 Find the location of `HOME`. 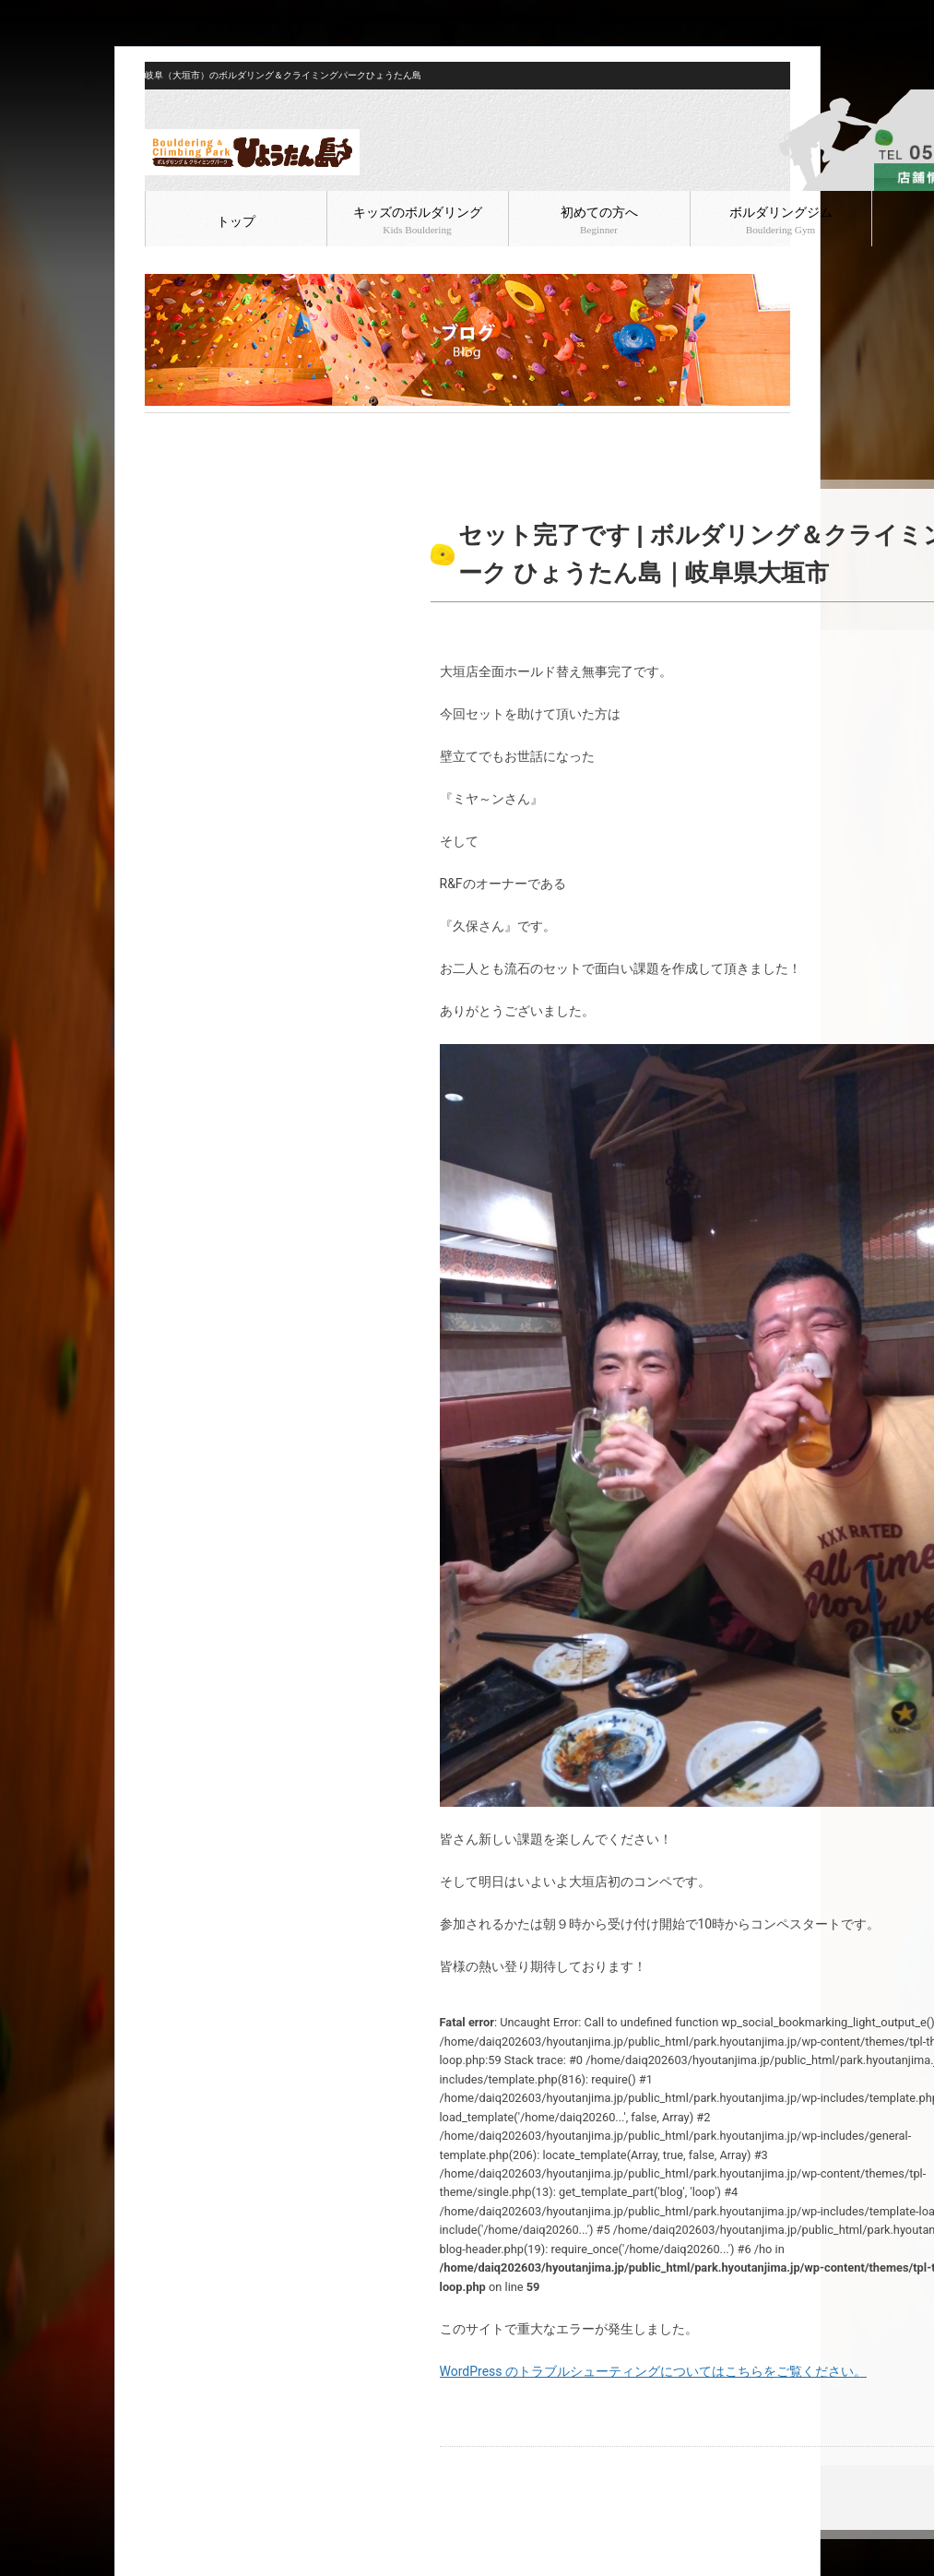

HOME is located at coordinates (160, 427).